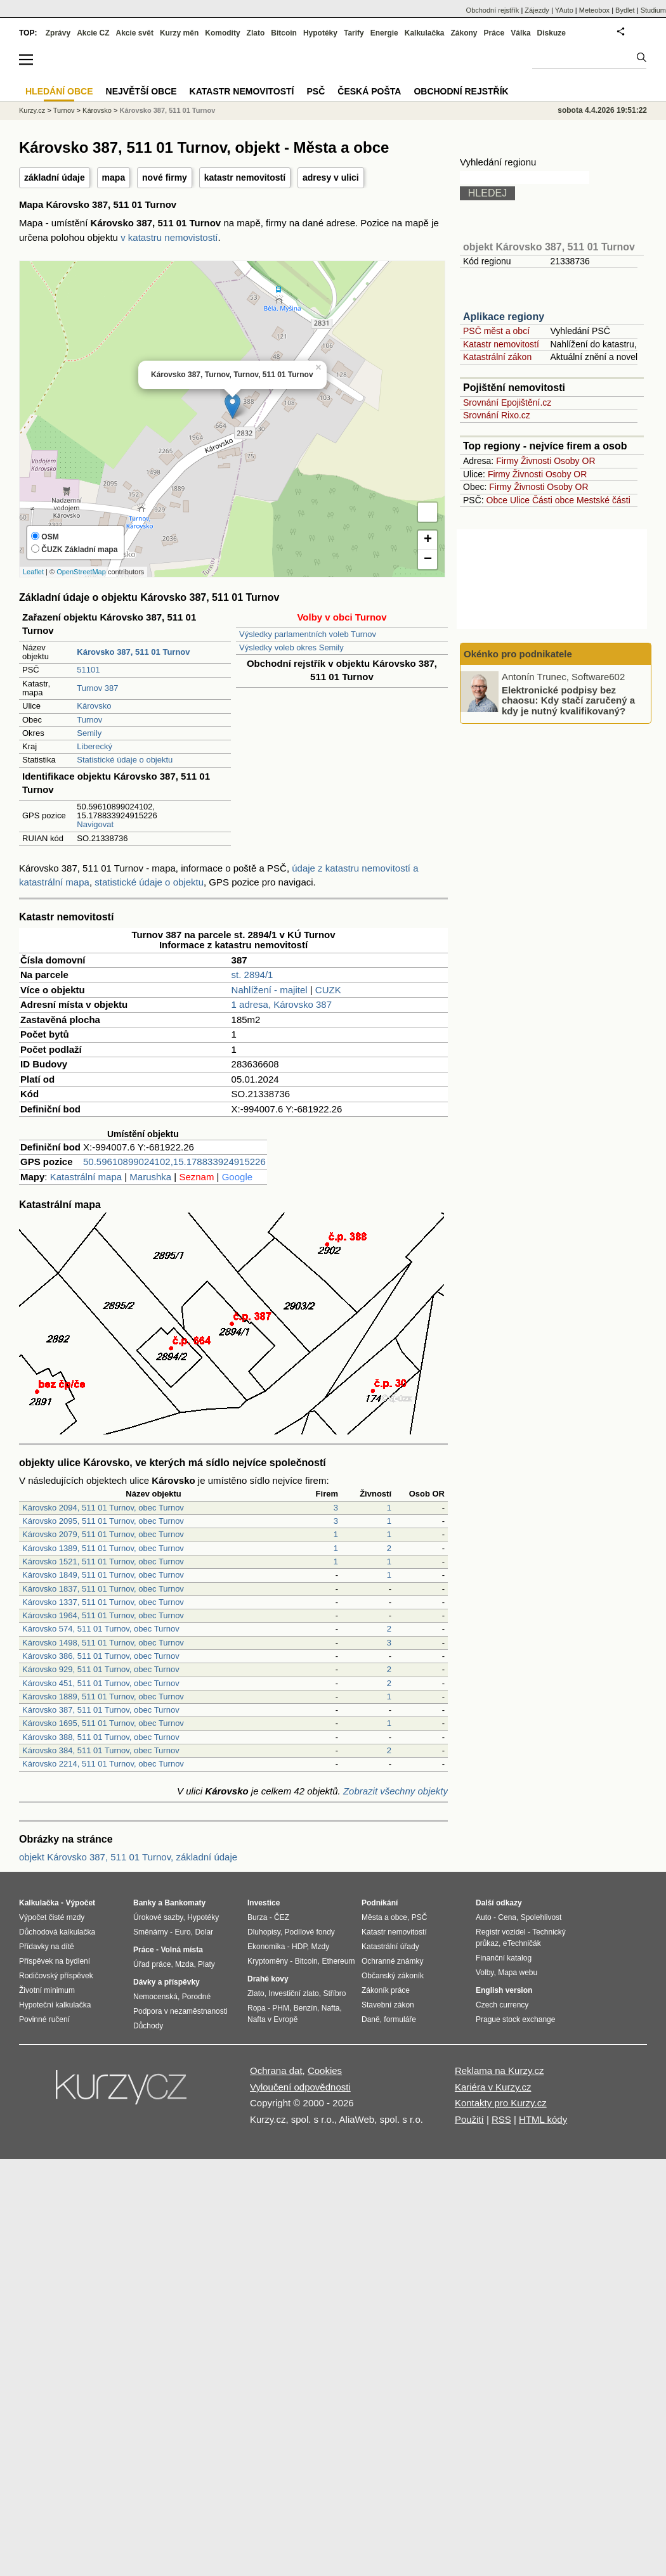 Image resolution: width=666 pixels, height=2576 pixels. I want to click on Károvsko 1498, 511 01 Turnov, obec Turnov, so click(103, 1642).